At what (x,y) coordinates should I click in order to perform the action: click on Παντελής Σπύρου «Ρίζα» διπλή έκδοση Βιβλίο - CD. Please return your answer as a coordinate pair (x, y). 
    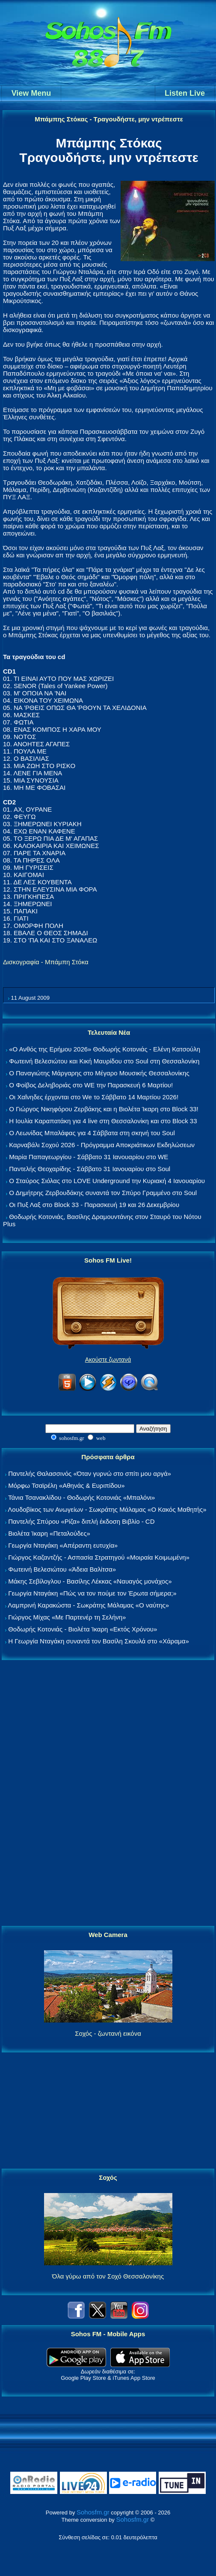
    Looking at the image, I should click on (81, 1521).